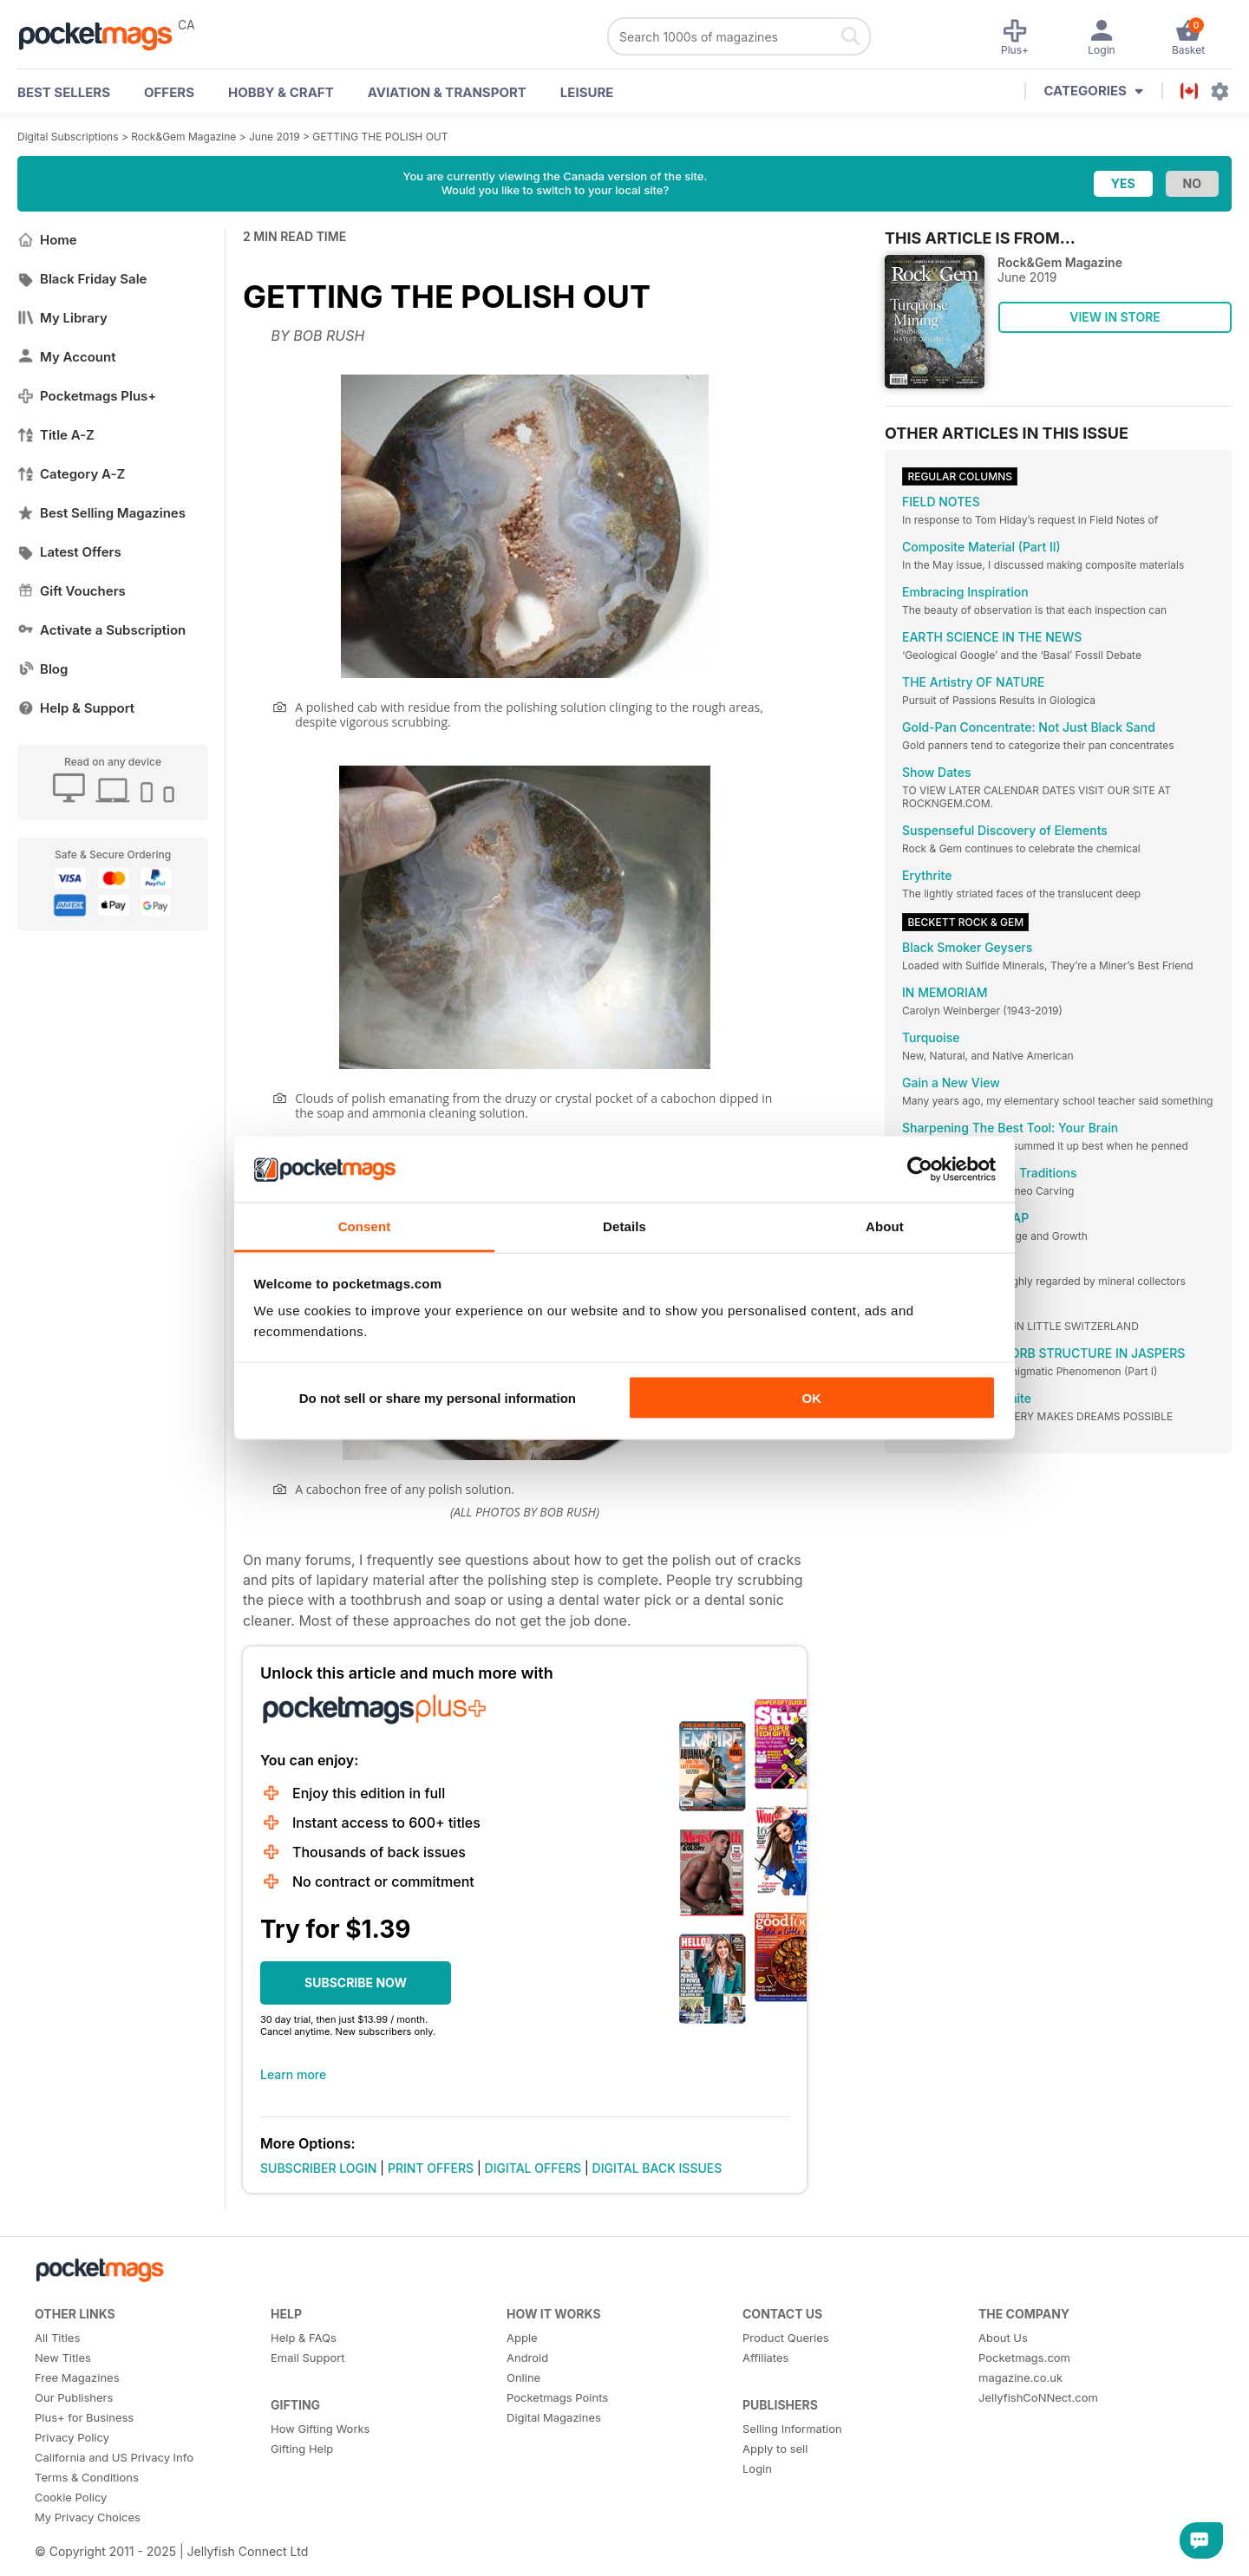 The height and width of the screenshot is (2576, 1249). Describe the element at coordinates (437, 1397) in the screenshot. I see `Do not sell or share my personal information` at that location.